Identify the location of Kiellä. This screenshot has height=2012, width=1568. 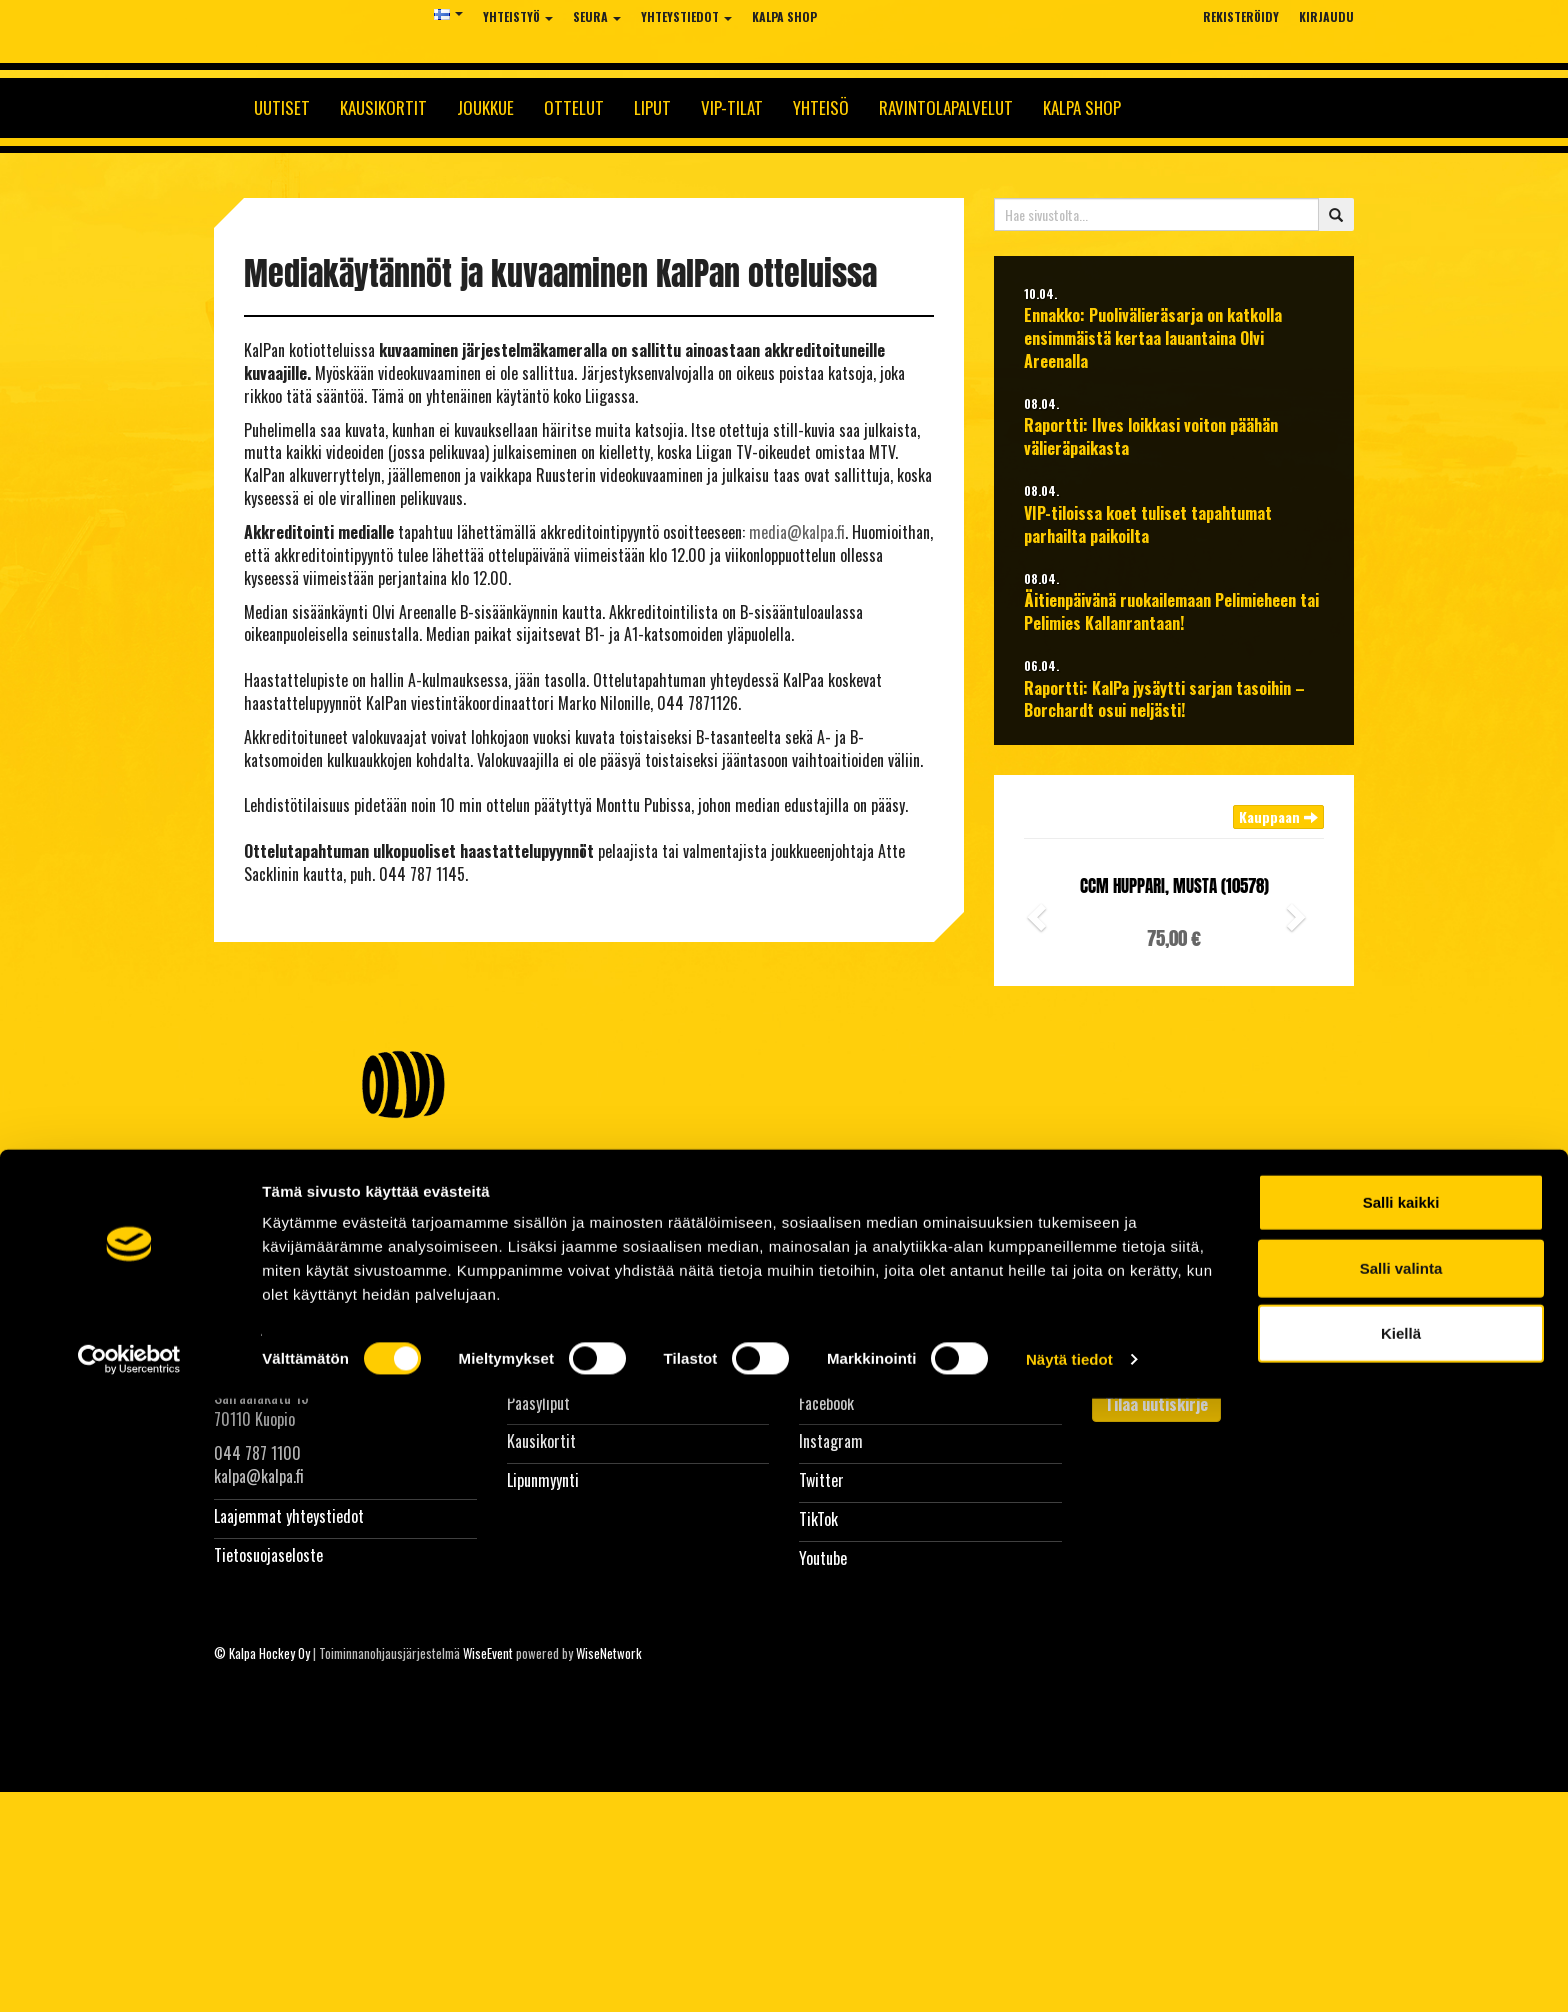
(1401, 1946).